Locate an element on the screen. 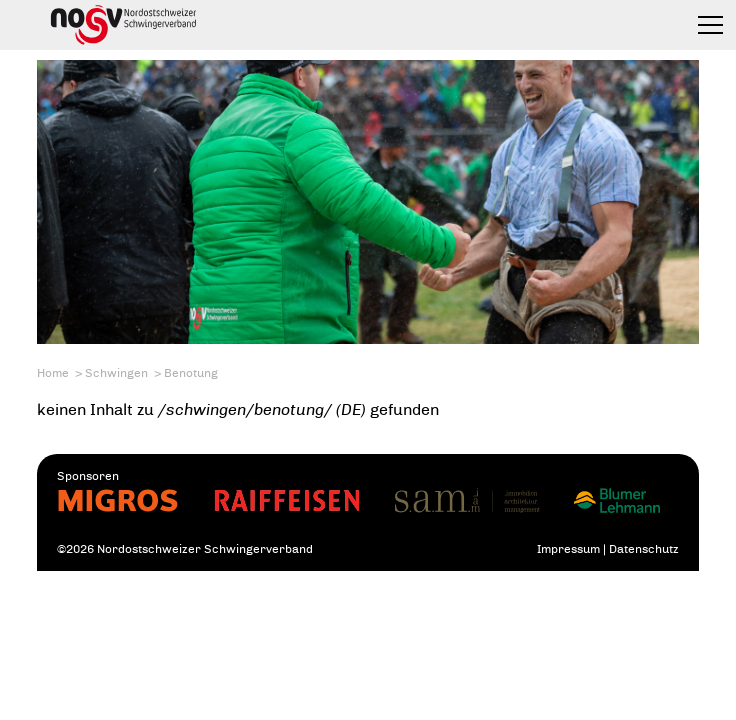  Nordostschweizer Schwingerverband is located at coordinates (123, 25).